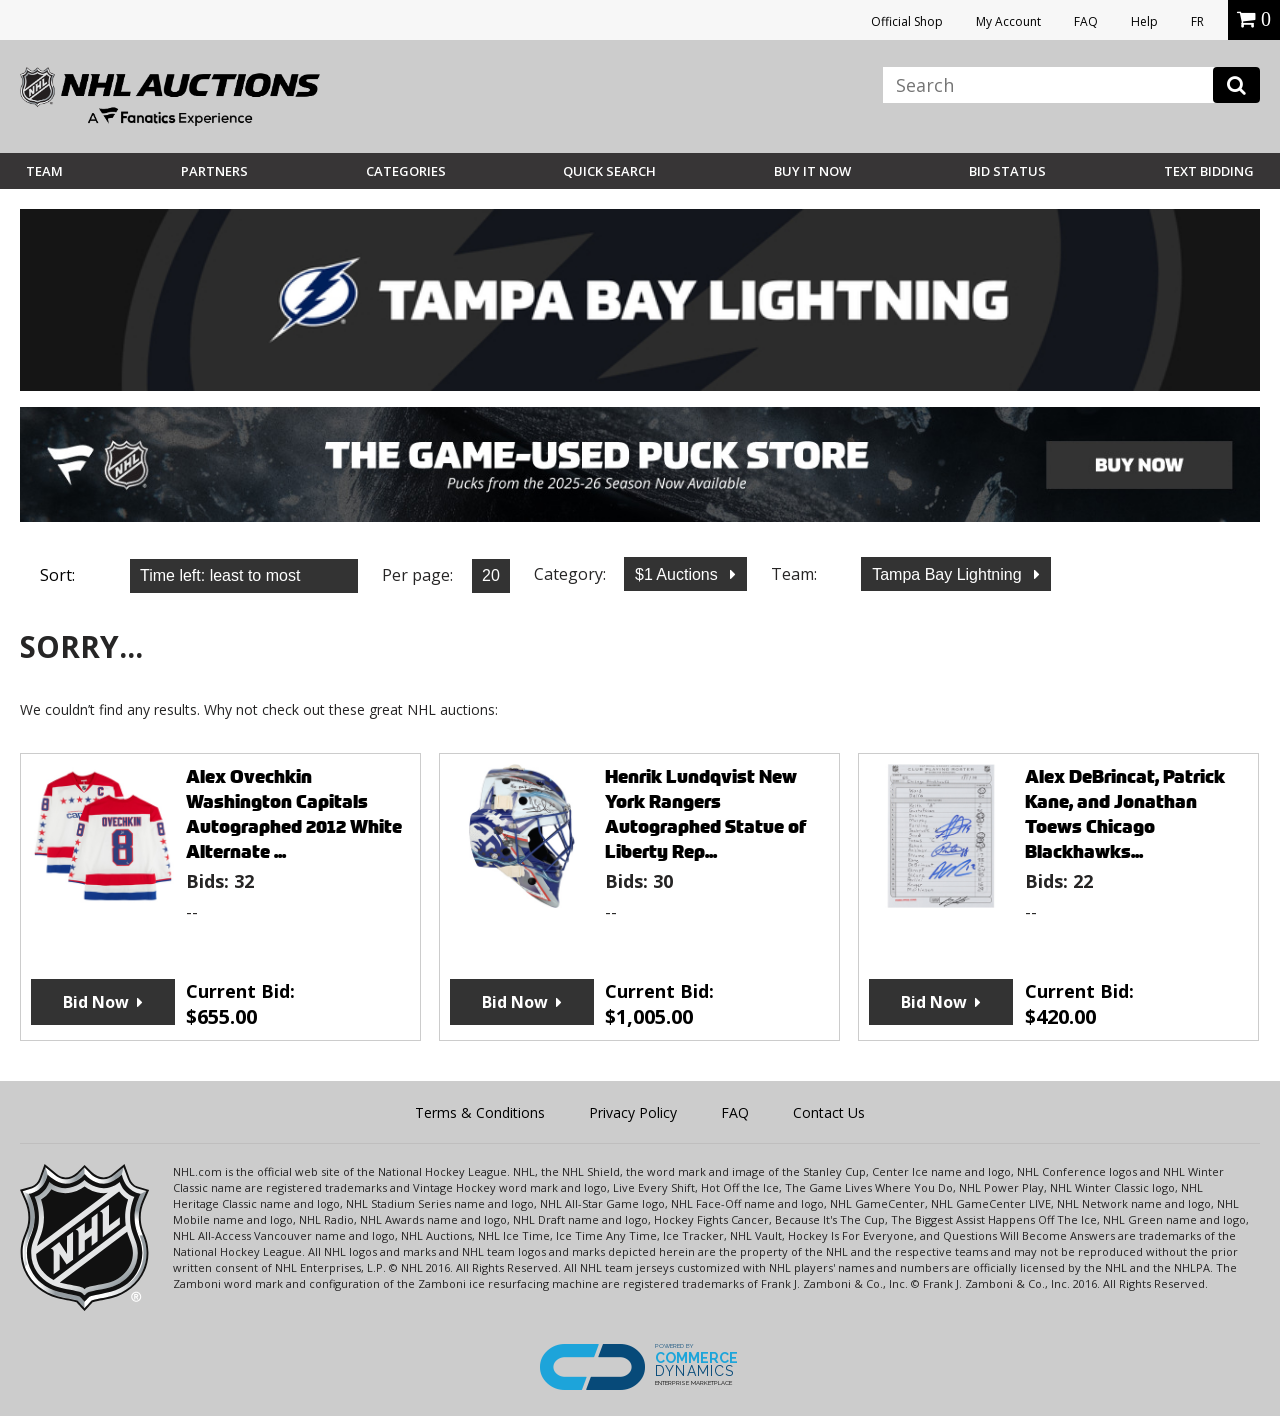 This screenshot has height=1416, width=1280. What do you see at coordinates (406, 171) in the screenshot?
I see `Categories` at bounding box center [406, 171].